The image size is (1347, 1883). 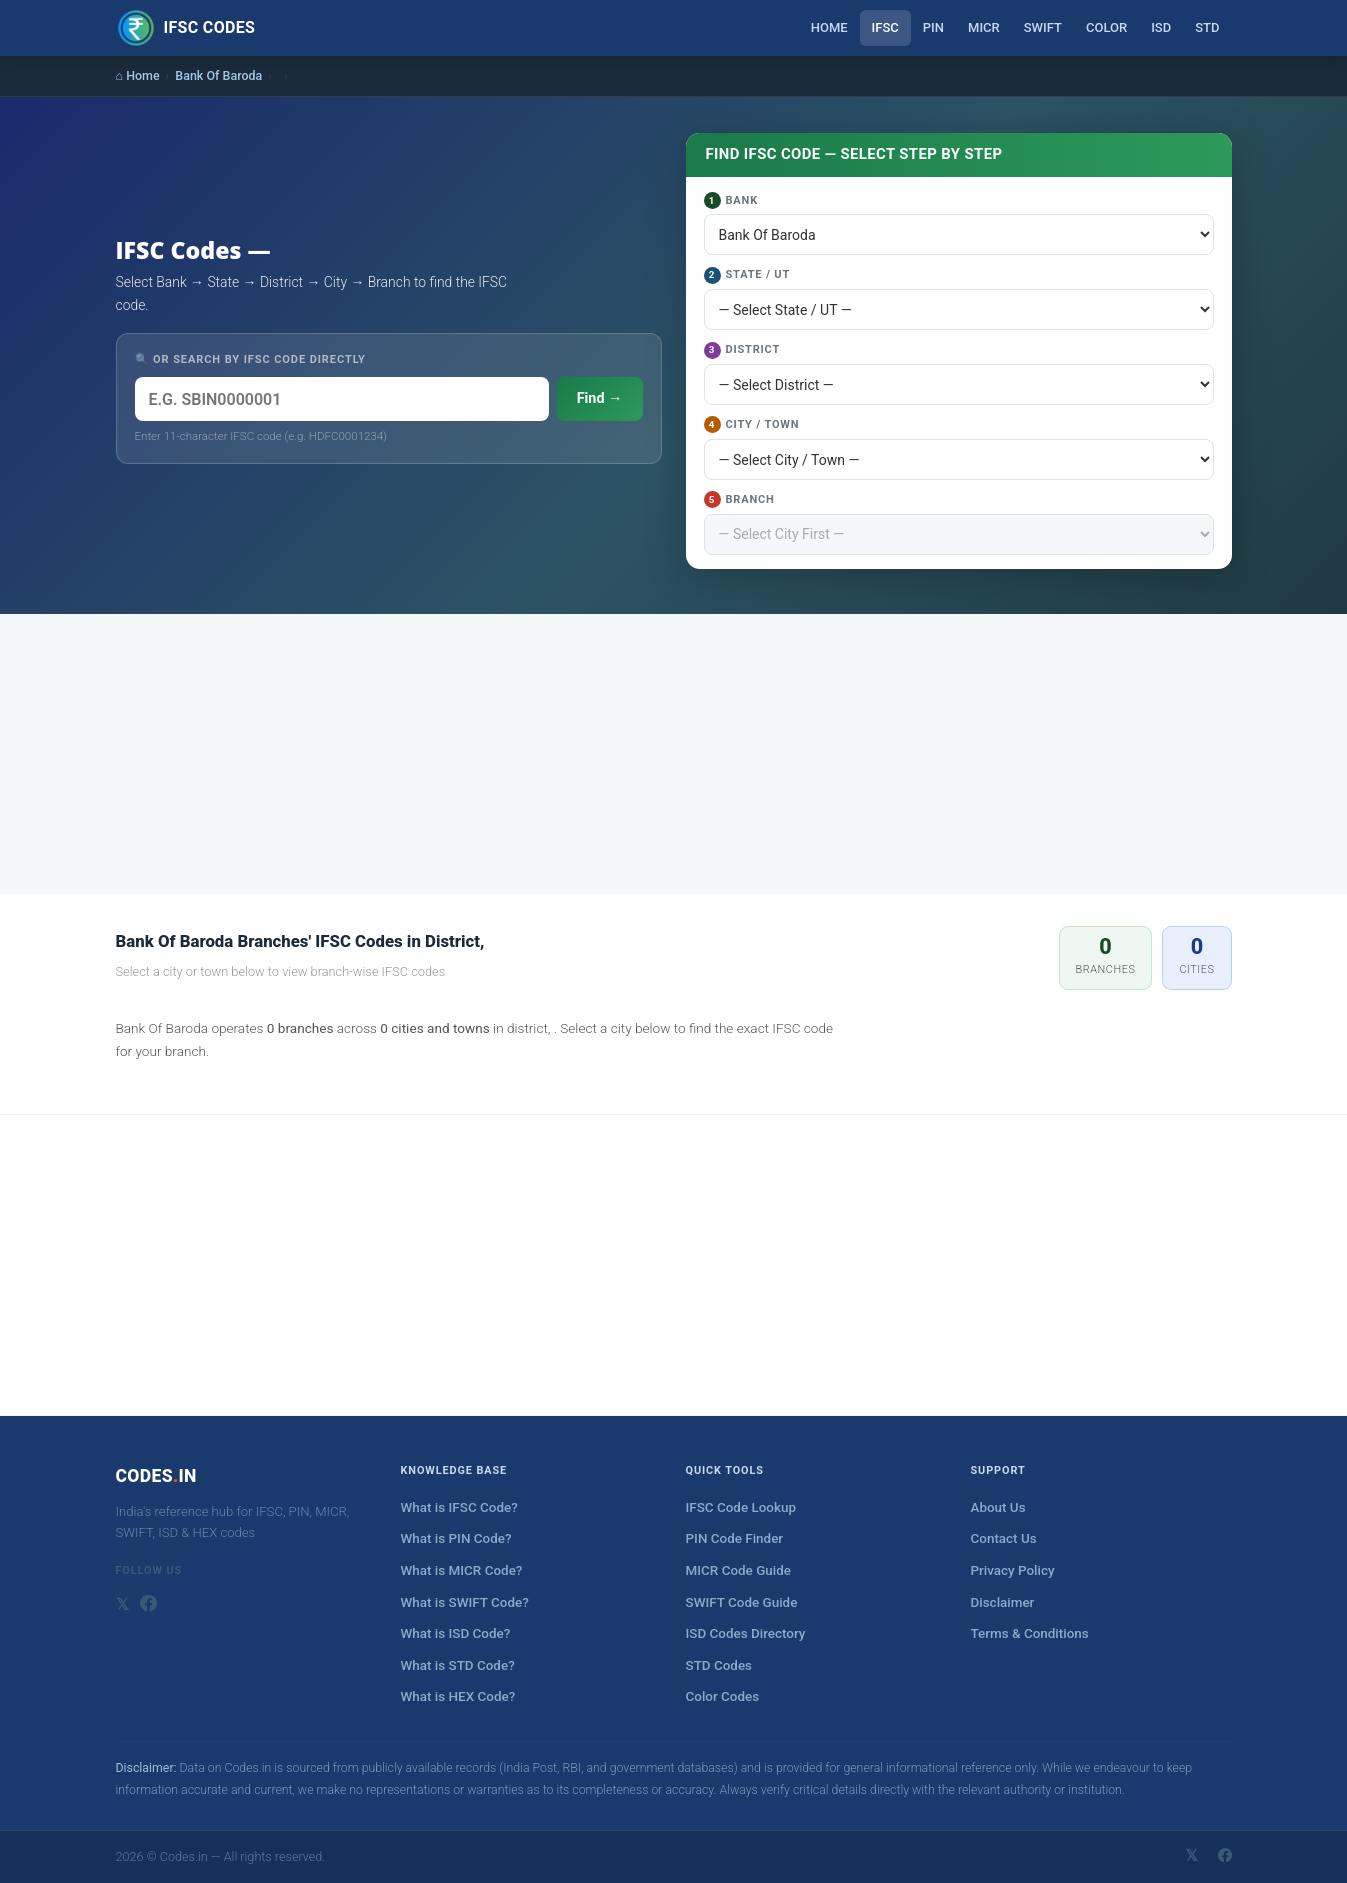 What do you see at coordinates (600, 398) in the screenshot?
I see `Find →` at bounding box center [600, 398].